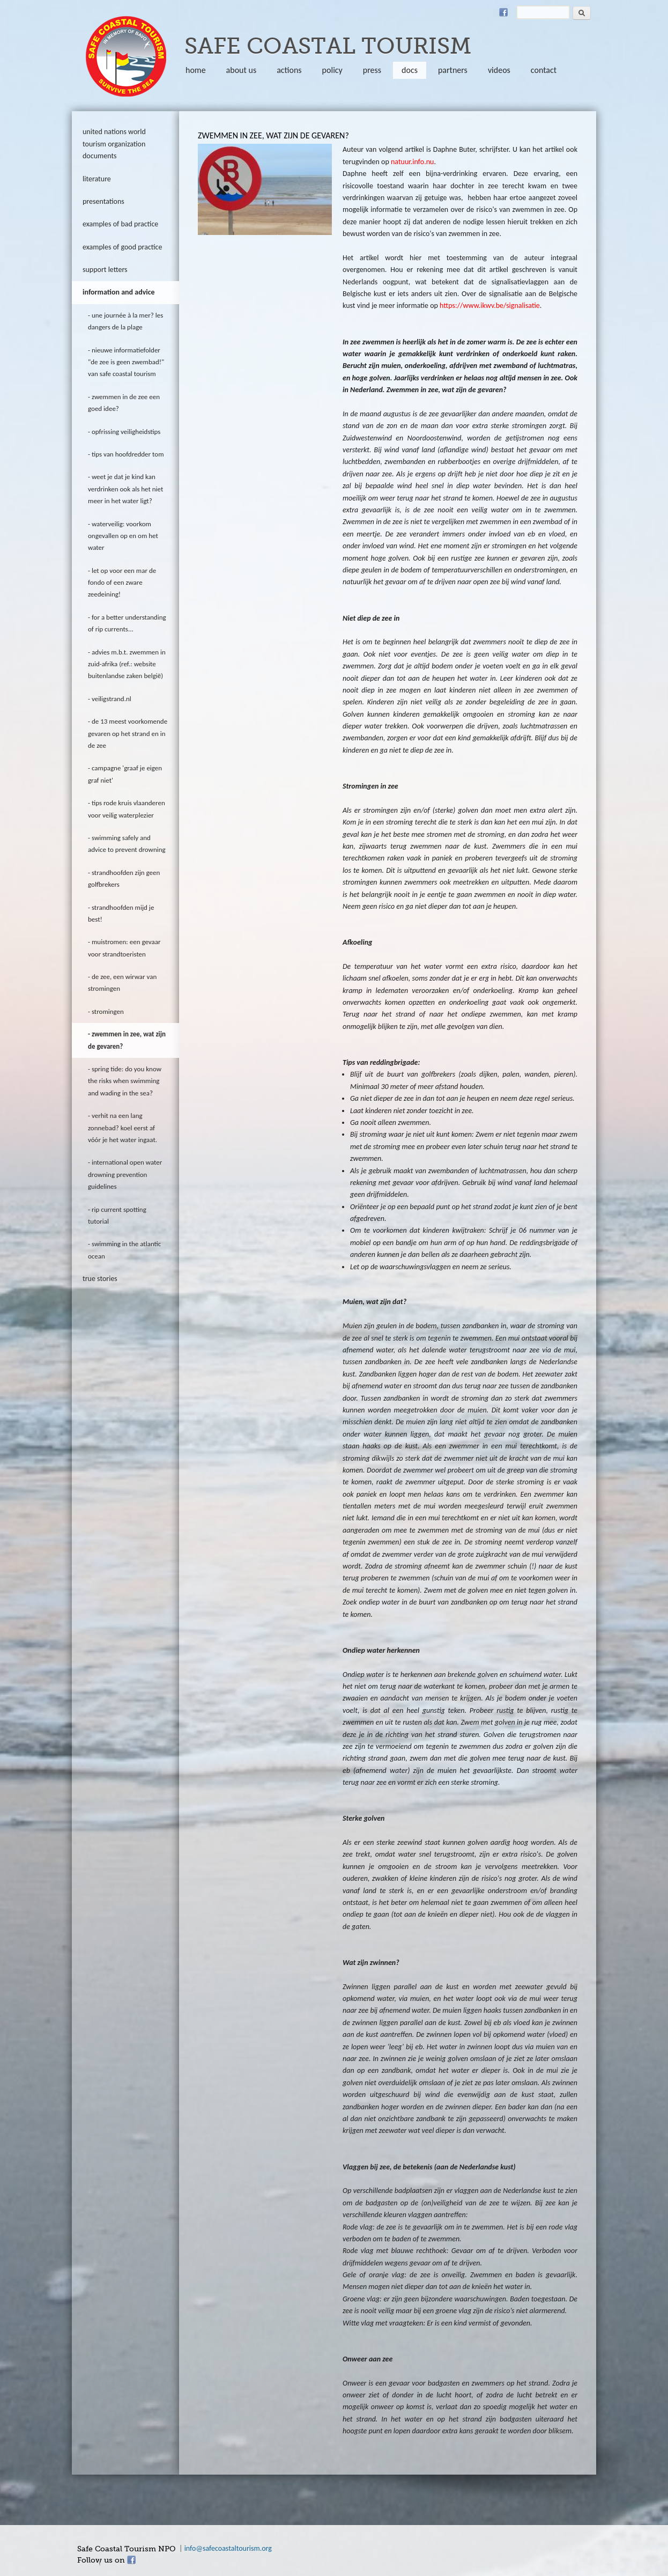 The height and width of the screenshot is (2576, 668). Describe the element at coordinates (122, 982) in the screenshot. I see `de zee, een wirwar van stromingen` at that location.